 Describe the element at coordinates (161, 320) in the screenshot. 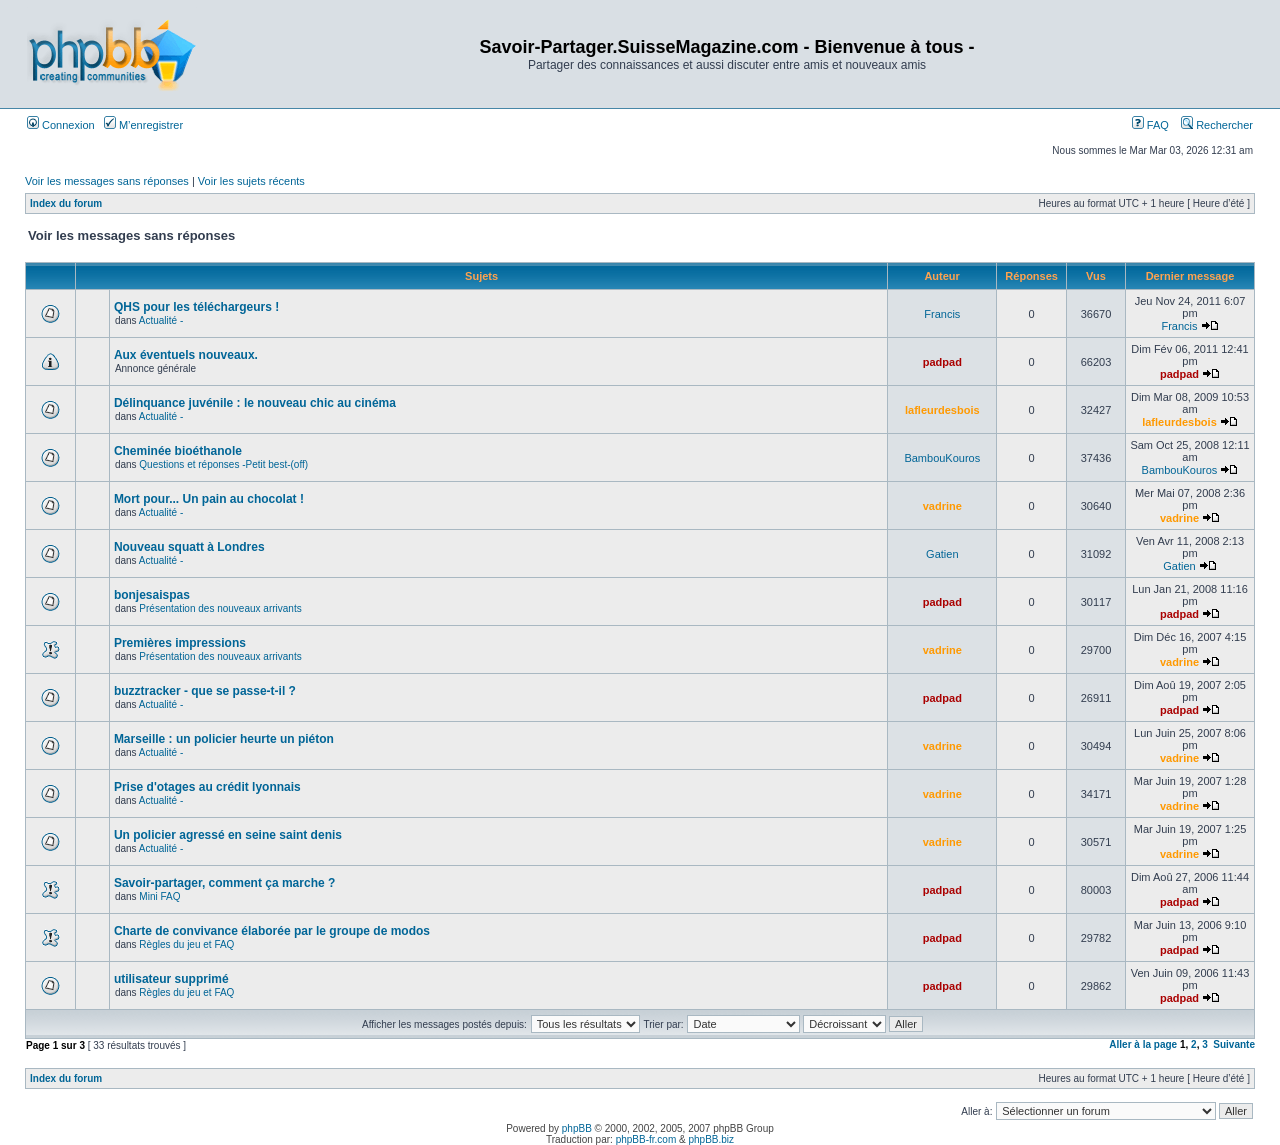

I see `Actualité -` at that location.